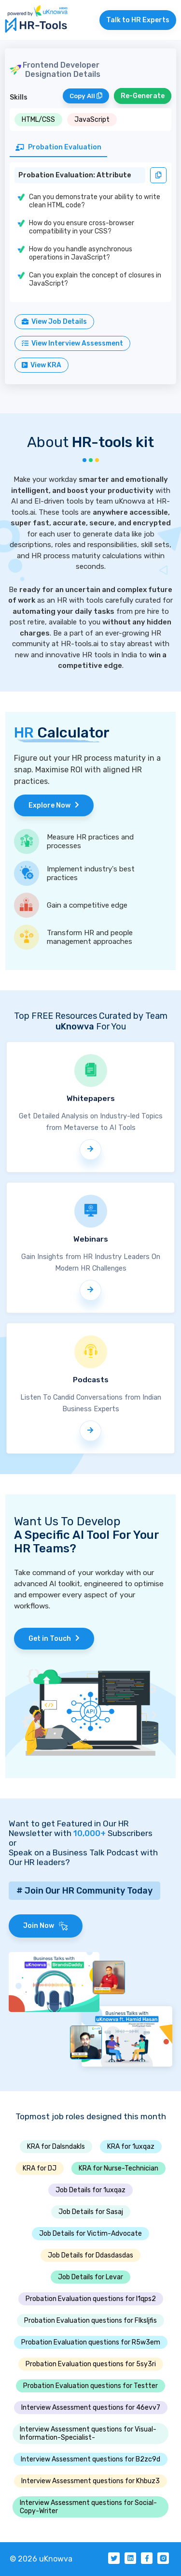 This screenshot has height=2576, width=181. What do you see at coordinates (90, 2407) in the screenshot?
I see `Interview Assessment questions for 46evv7` at bounding box center [90, 2407].